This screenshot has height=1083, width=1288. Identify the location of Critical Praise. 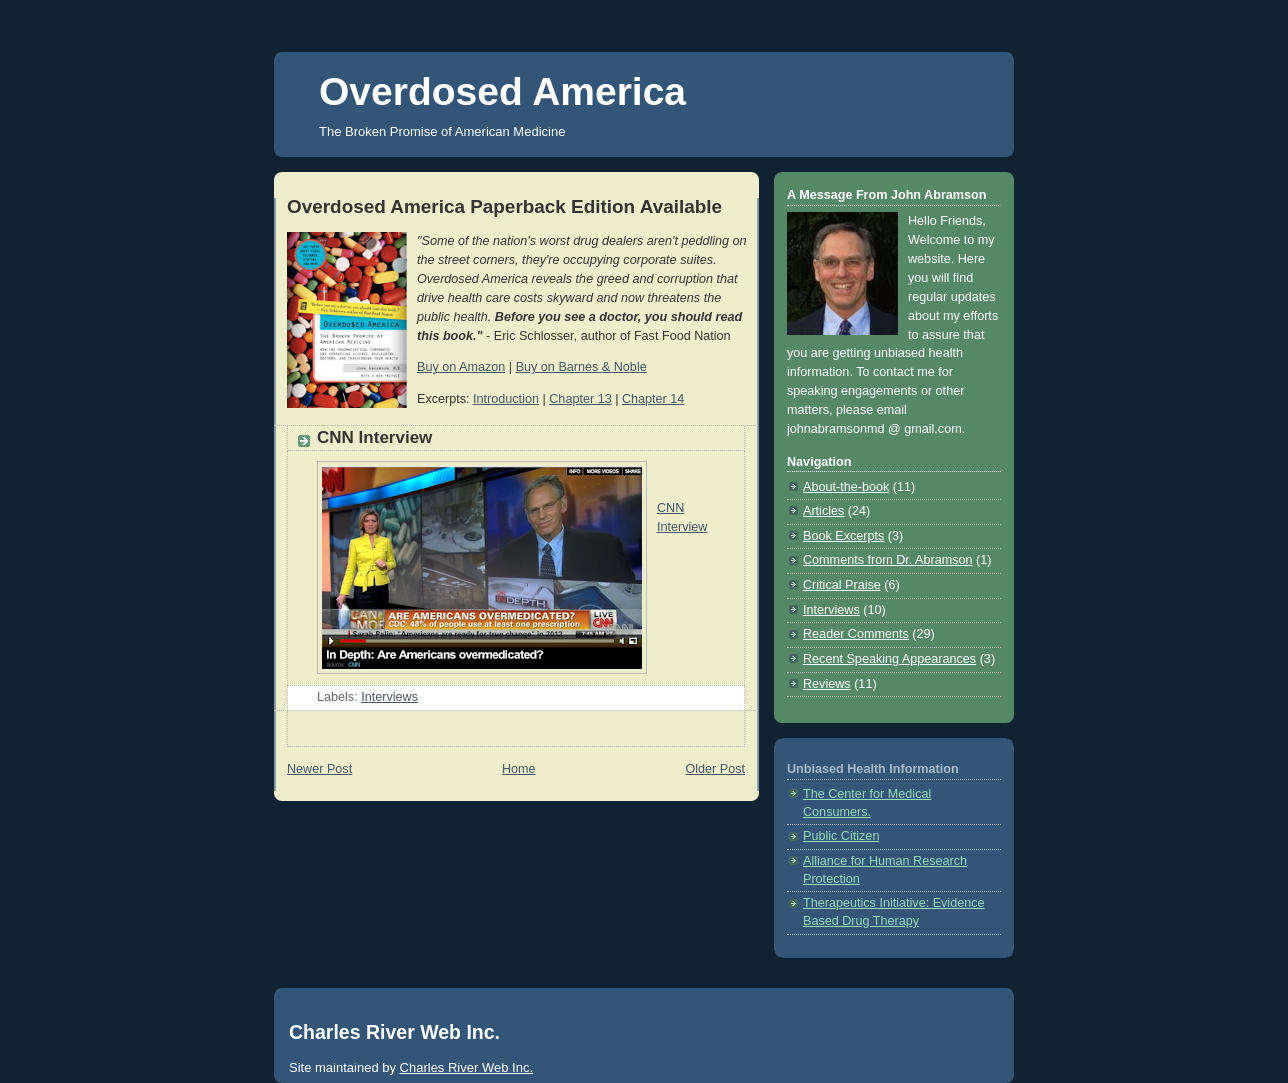
(842, 585).